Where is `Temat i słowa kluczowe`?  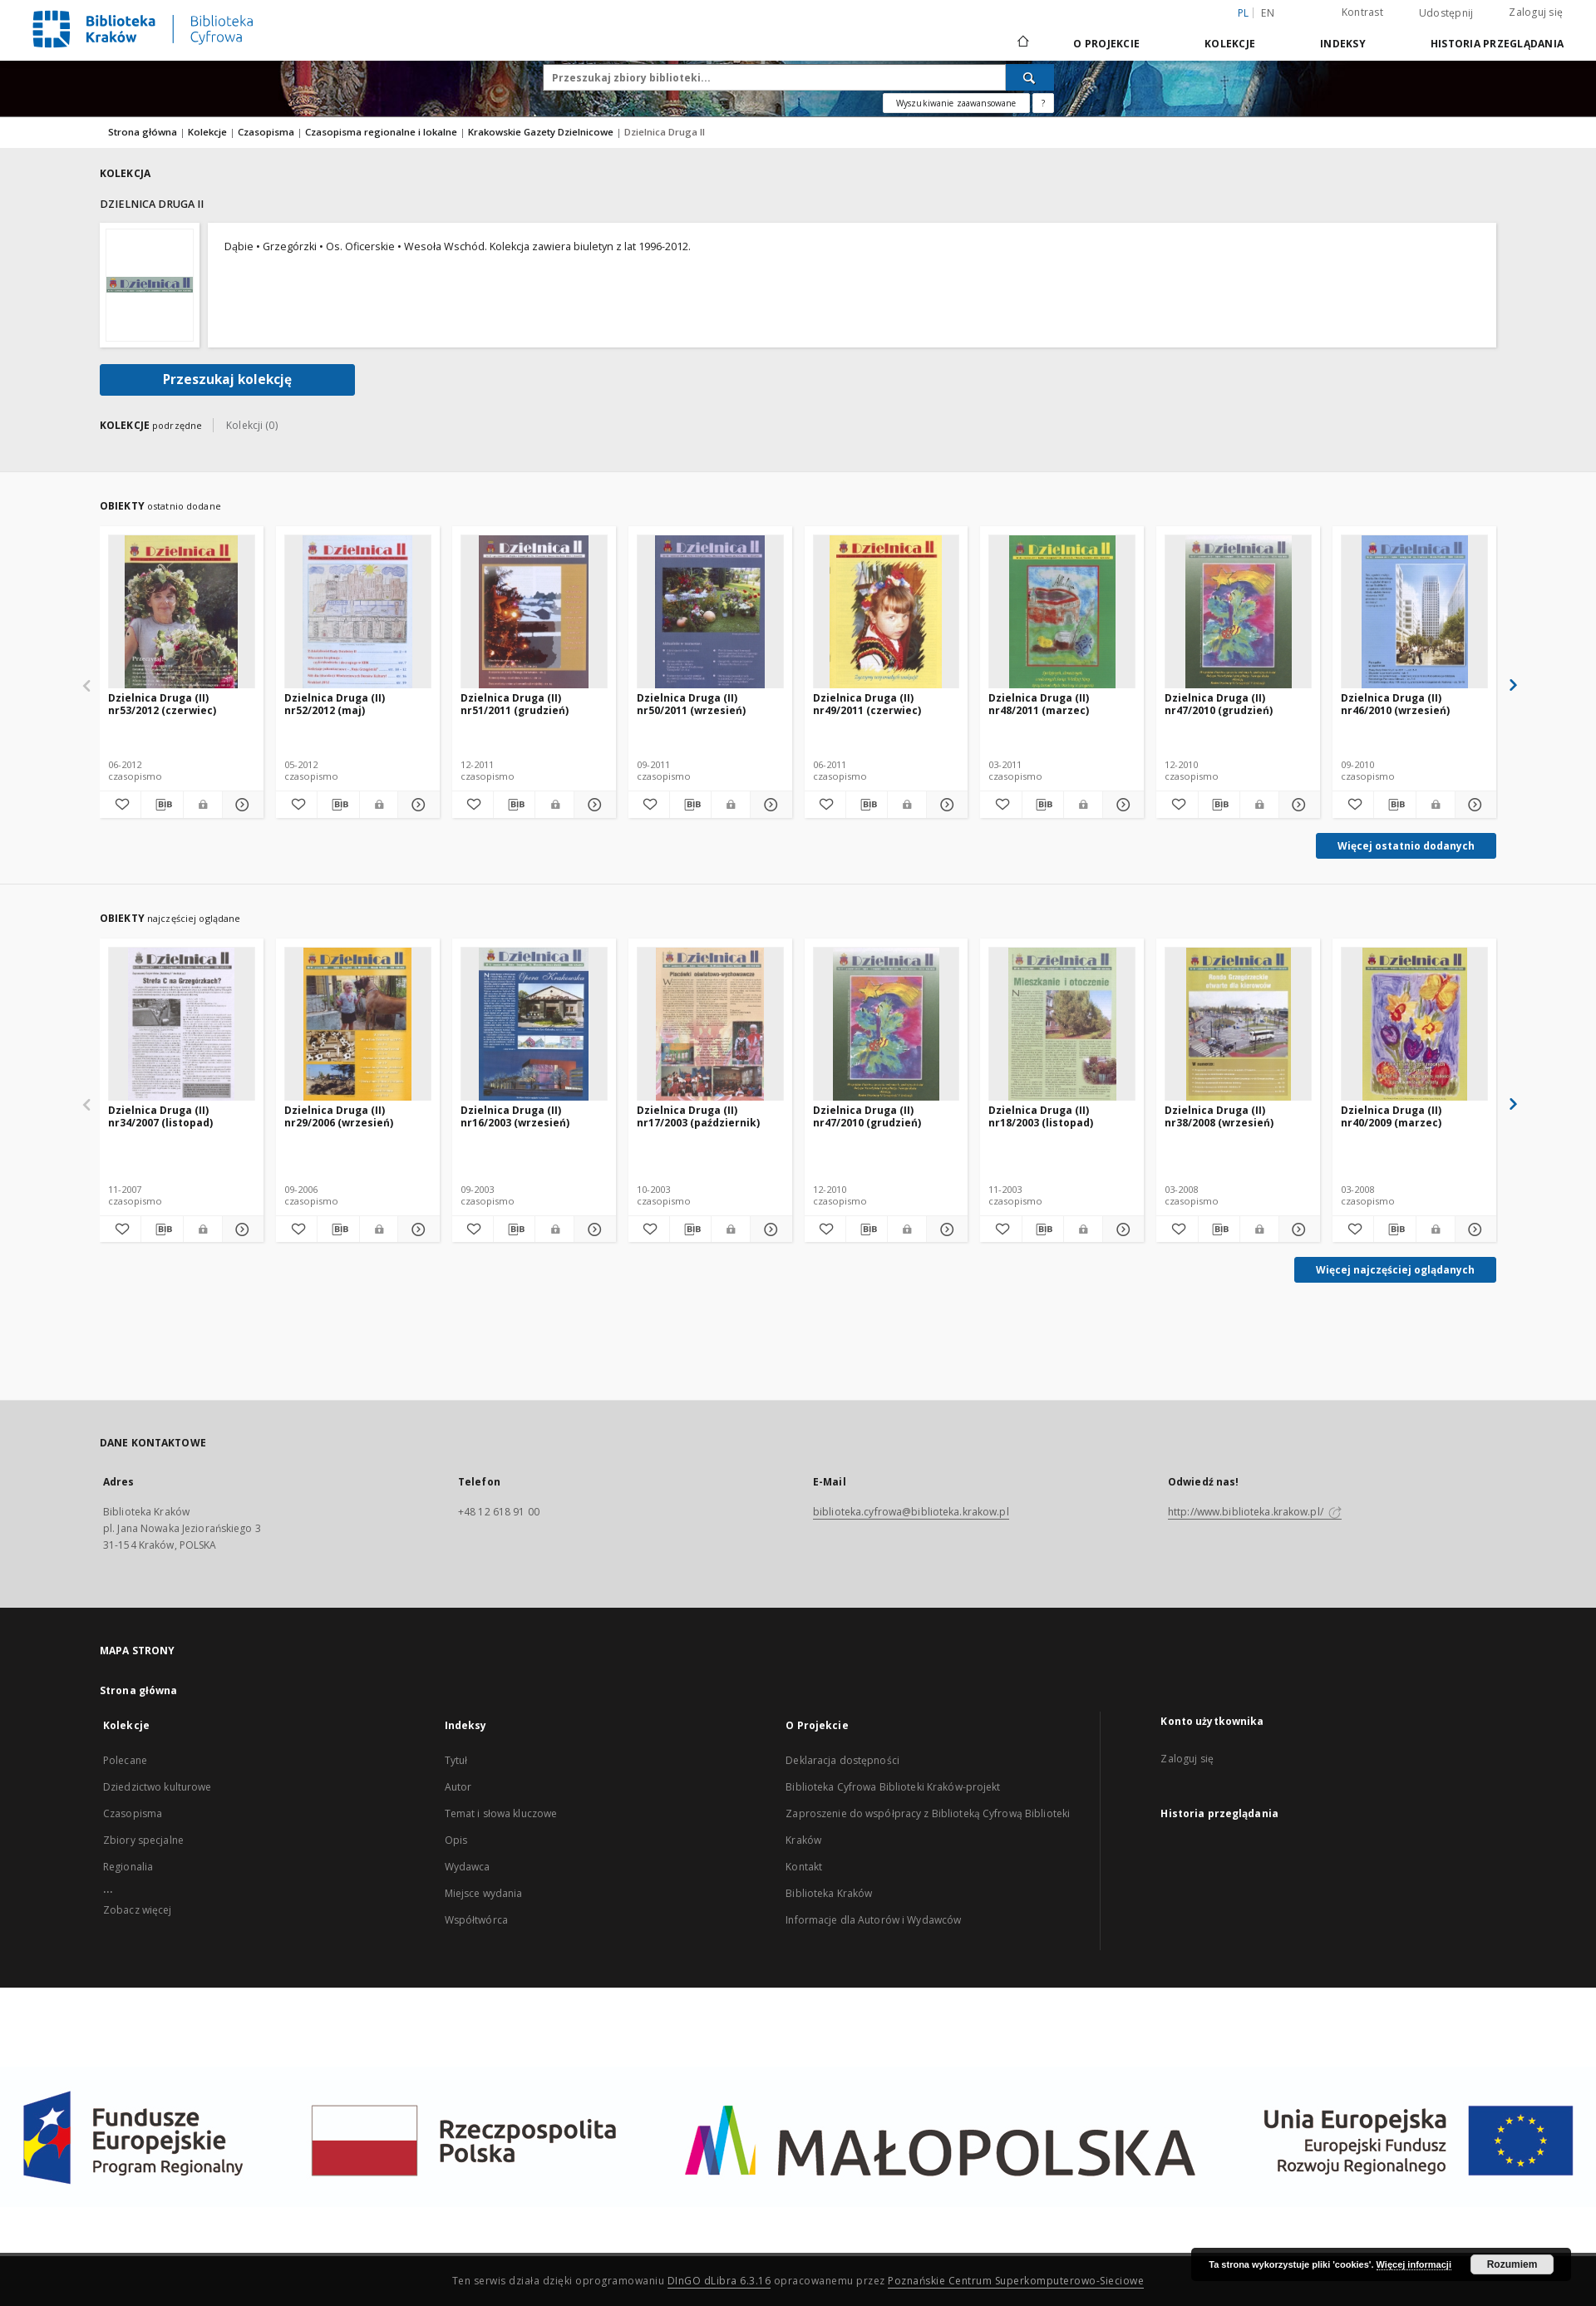 Temat i słowa kluczowe is located at coordinates (501, 1813).